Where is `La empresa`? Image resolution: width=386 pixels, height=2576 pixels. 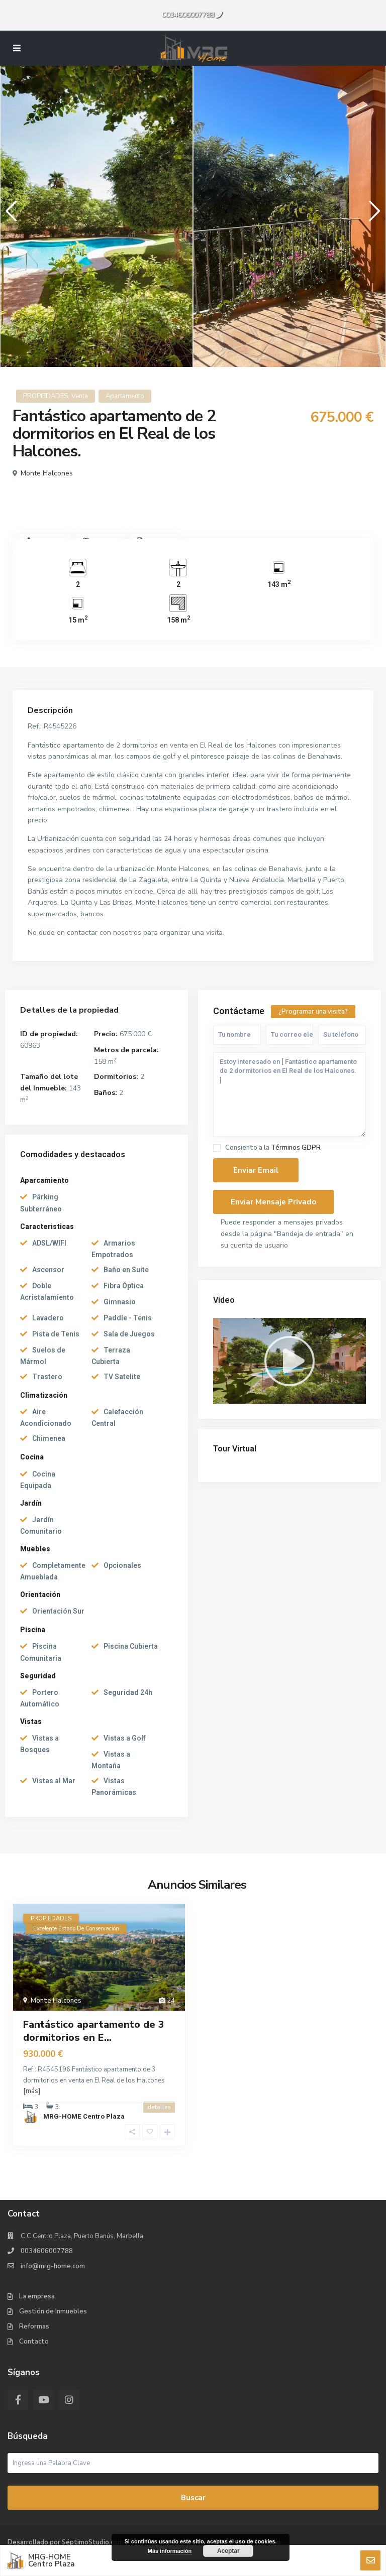 La empresa is located at coordinates (37, 2296).